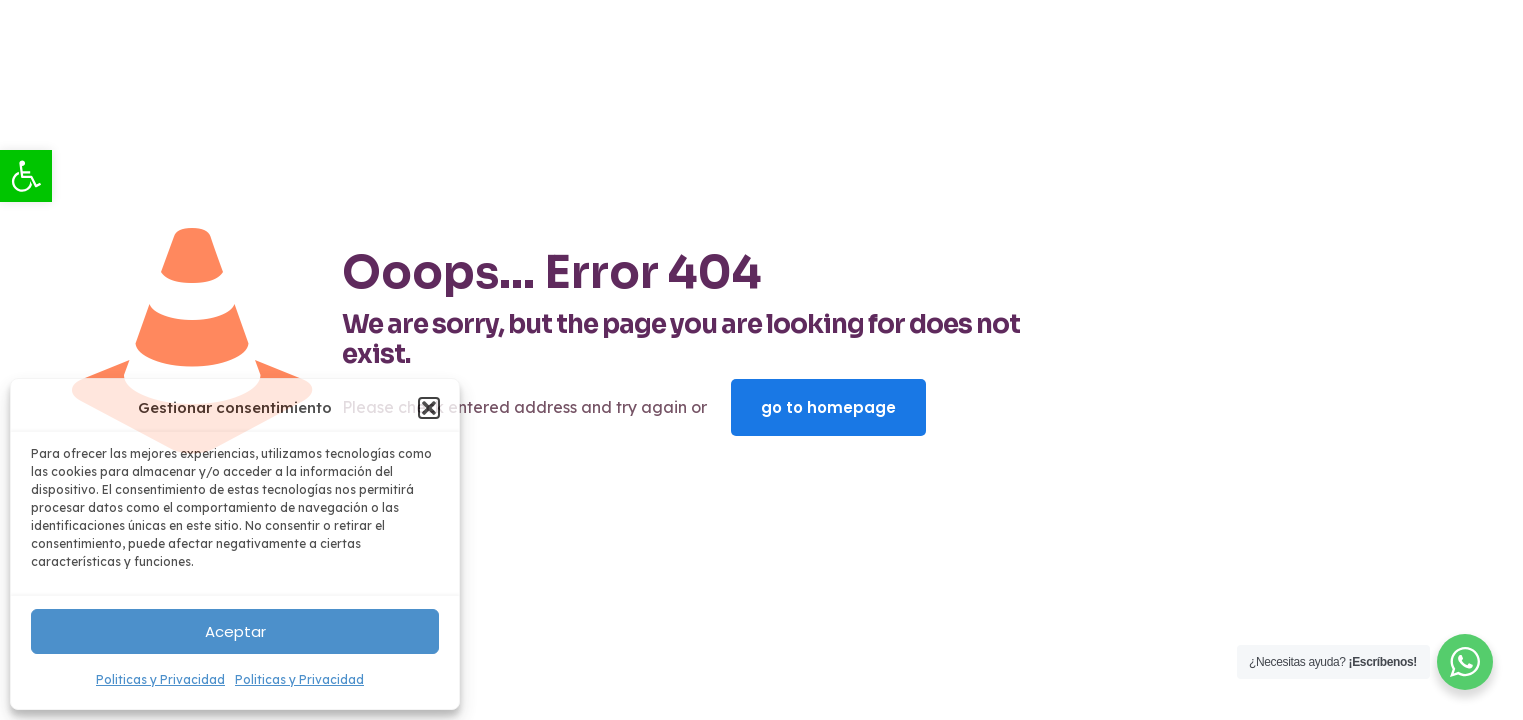 The height and width of the screenshot is (720, 1523). What do you see at coordinates (160, 679) in the screenshot?
I see `Politicas y Privacidad [link]` at bounding box center [160, 679].